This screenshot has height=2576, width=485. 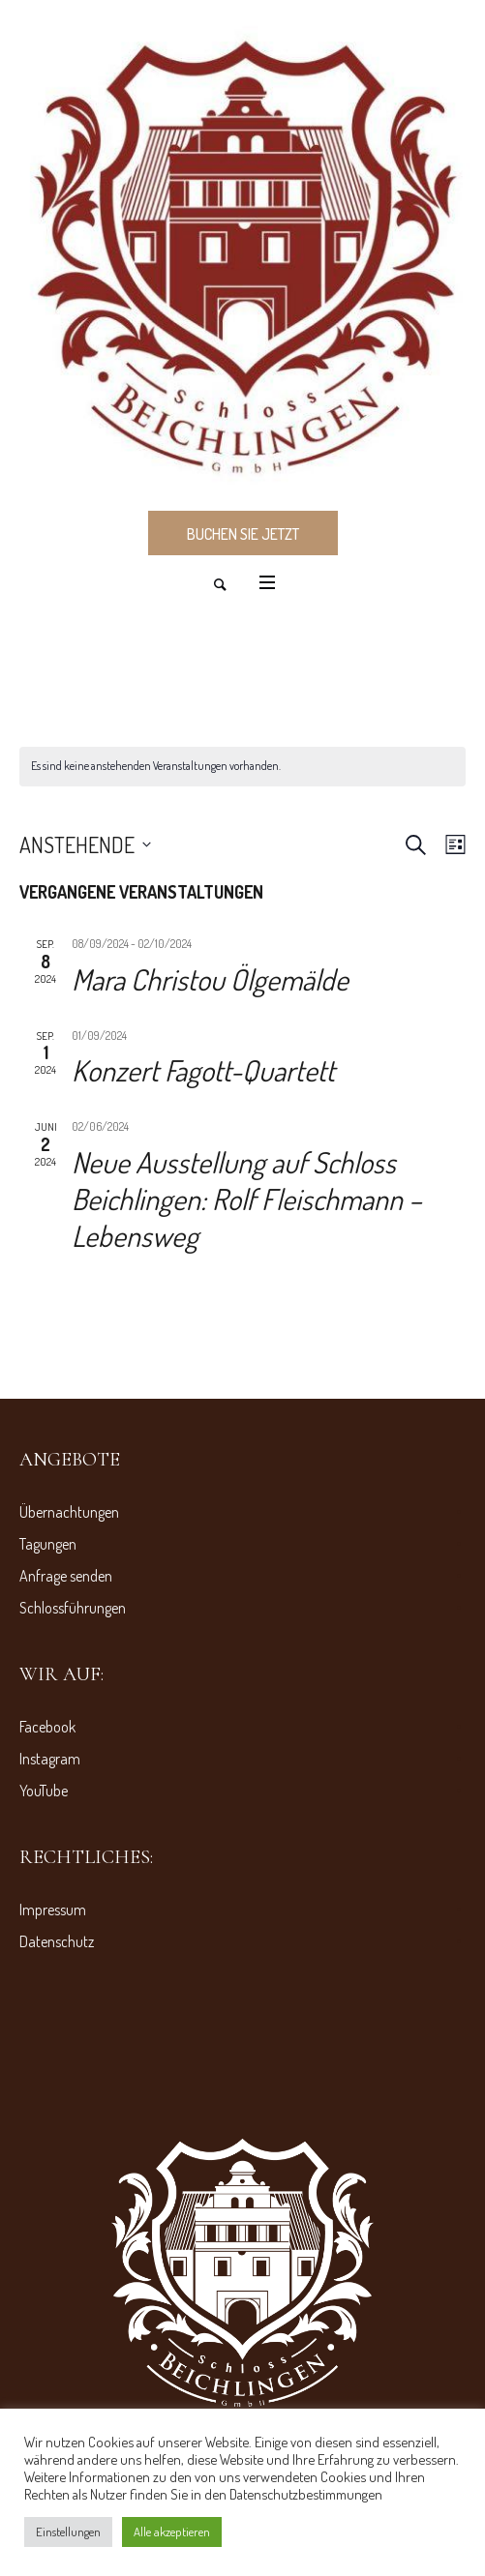 What do you see at coordinates (49, 1758) in the screenshot?
I see `Instagram` at bounding box center [49, 1758].